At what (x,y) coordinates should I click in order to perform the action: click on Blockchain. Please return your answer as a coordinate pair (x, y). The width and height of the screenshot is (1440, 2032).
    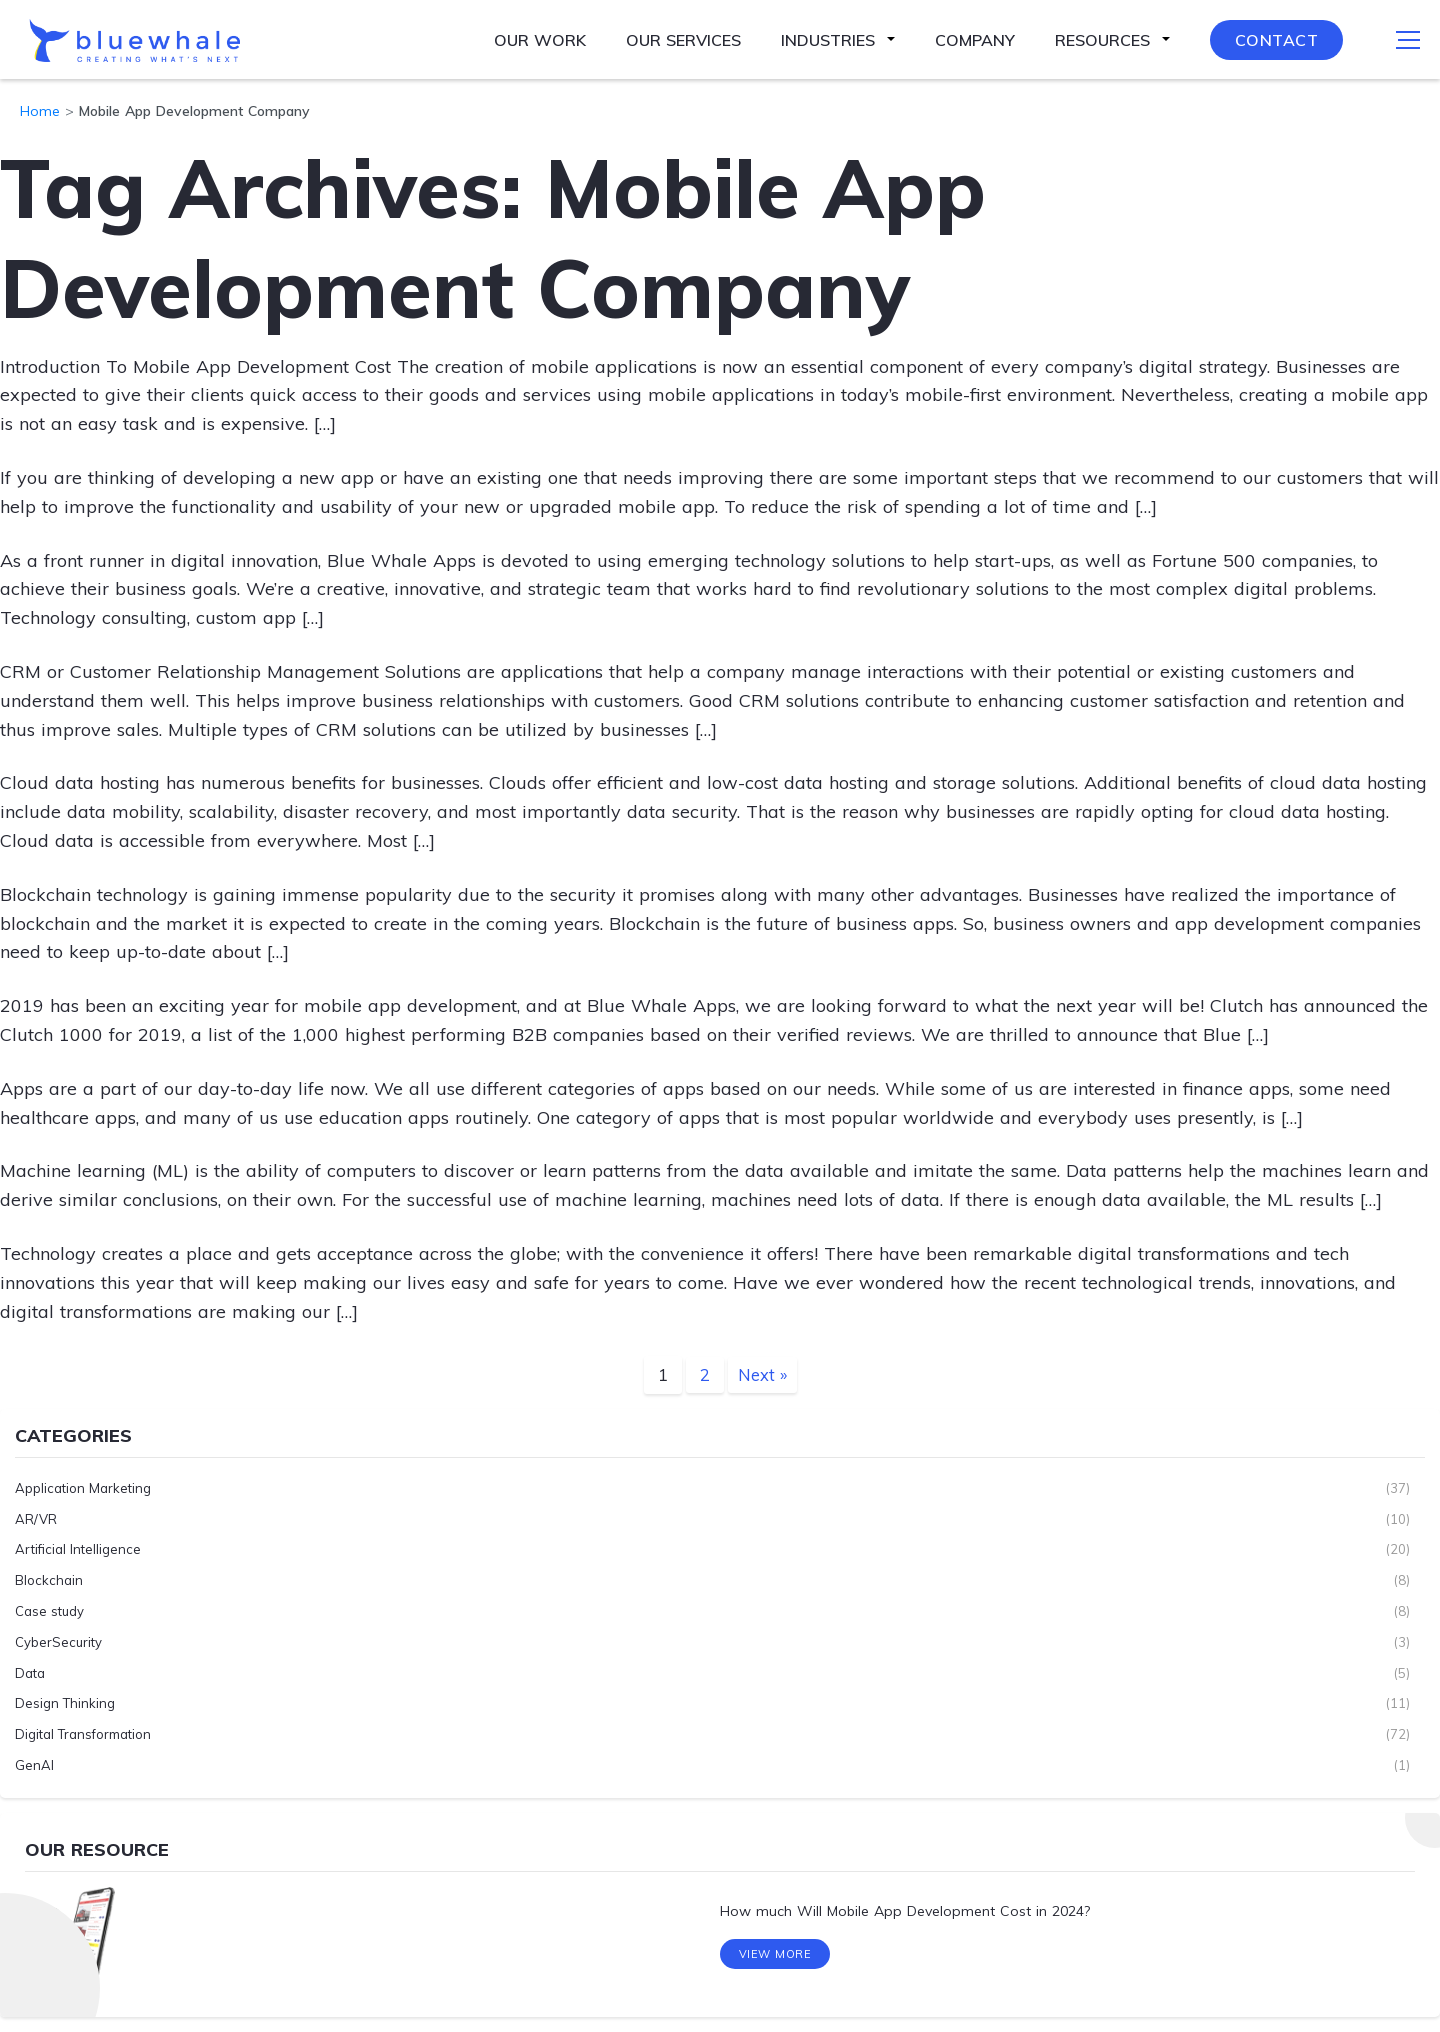
    Looking at the image, I should click on (49, 1580).